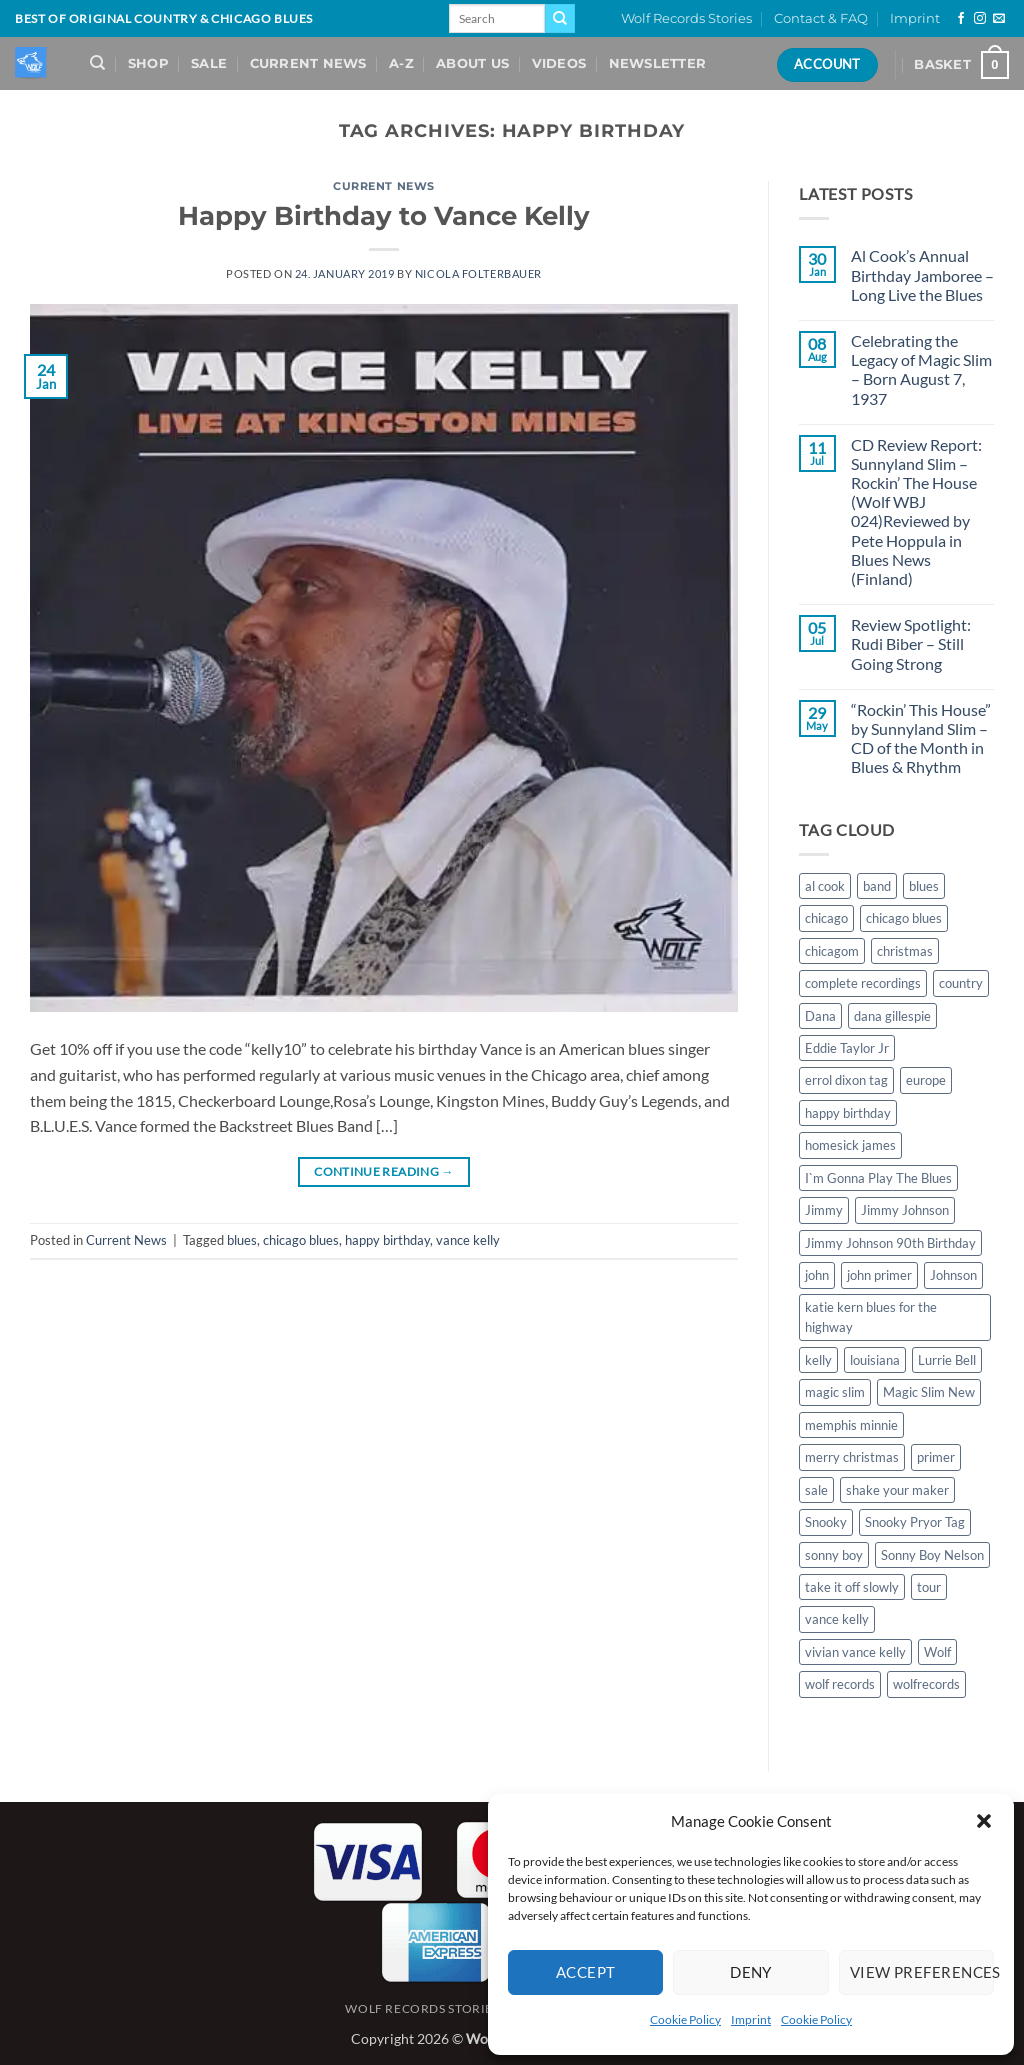  I want to click on Sonny Boy Nelson [Sonny Boy Nelson (2 items)], so click(932, 1555).